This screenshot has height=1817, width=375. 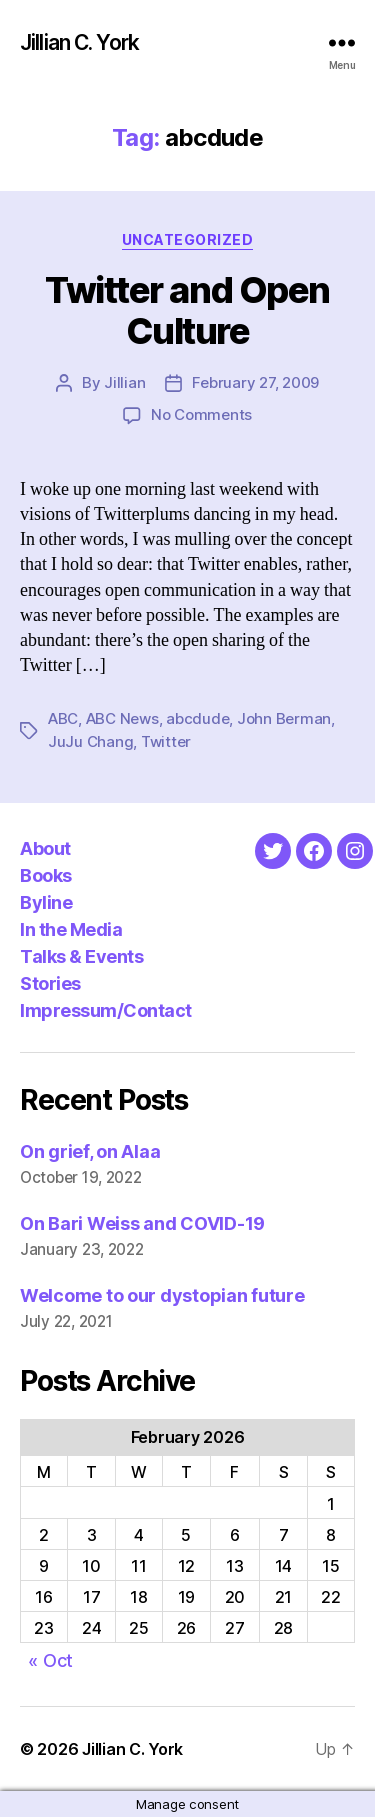 I want to click on Impressum/Contact, so click(x=106, y=1010).